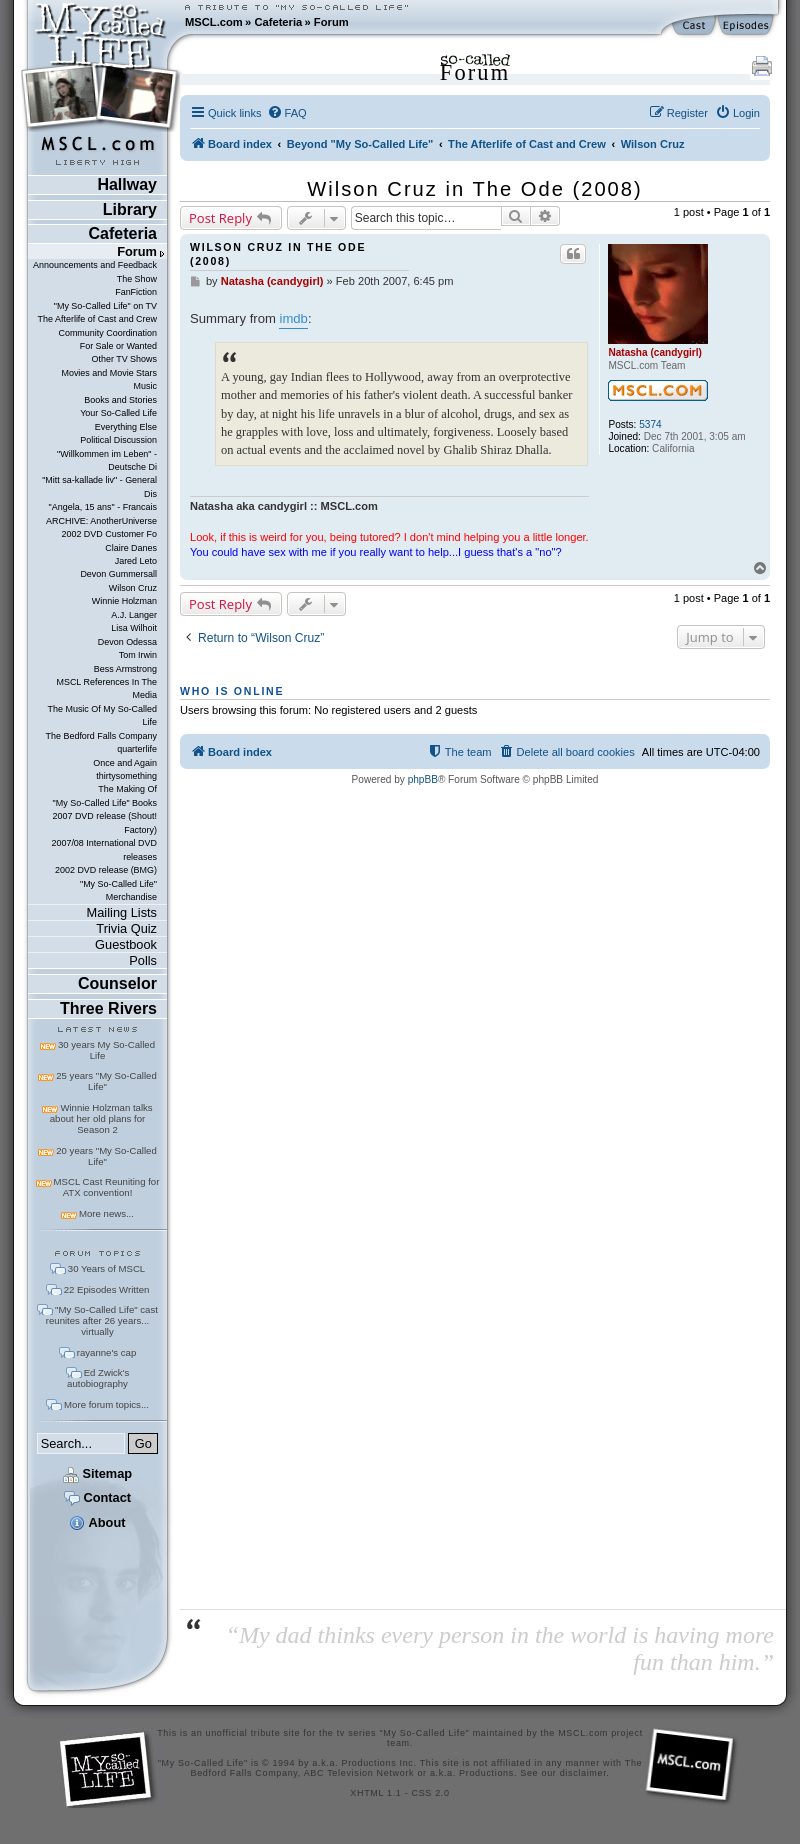 This screenshot has width=800, height=1844. What do you see at coordinates (138, 655) in the screenshot?
I see `Tom Irwin` at bounding box center [138, 655].